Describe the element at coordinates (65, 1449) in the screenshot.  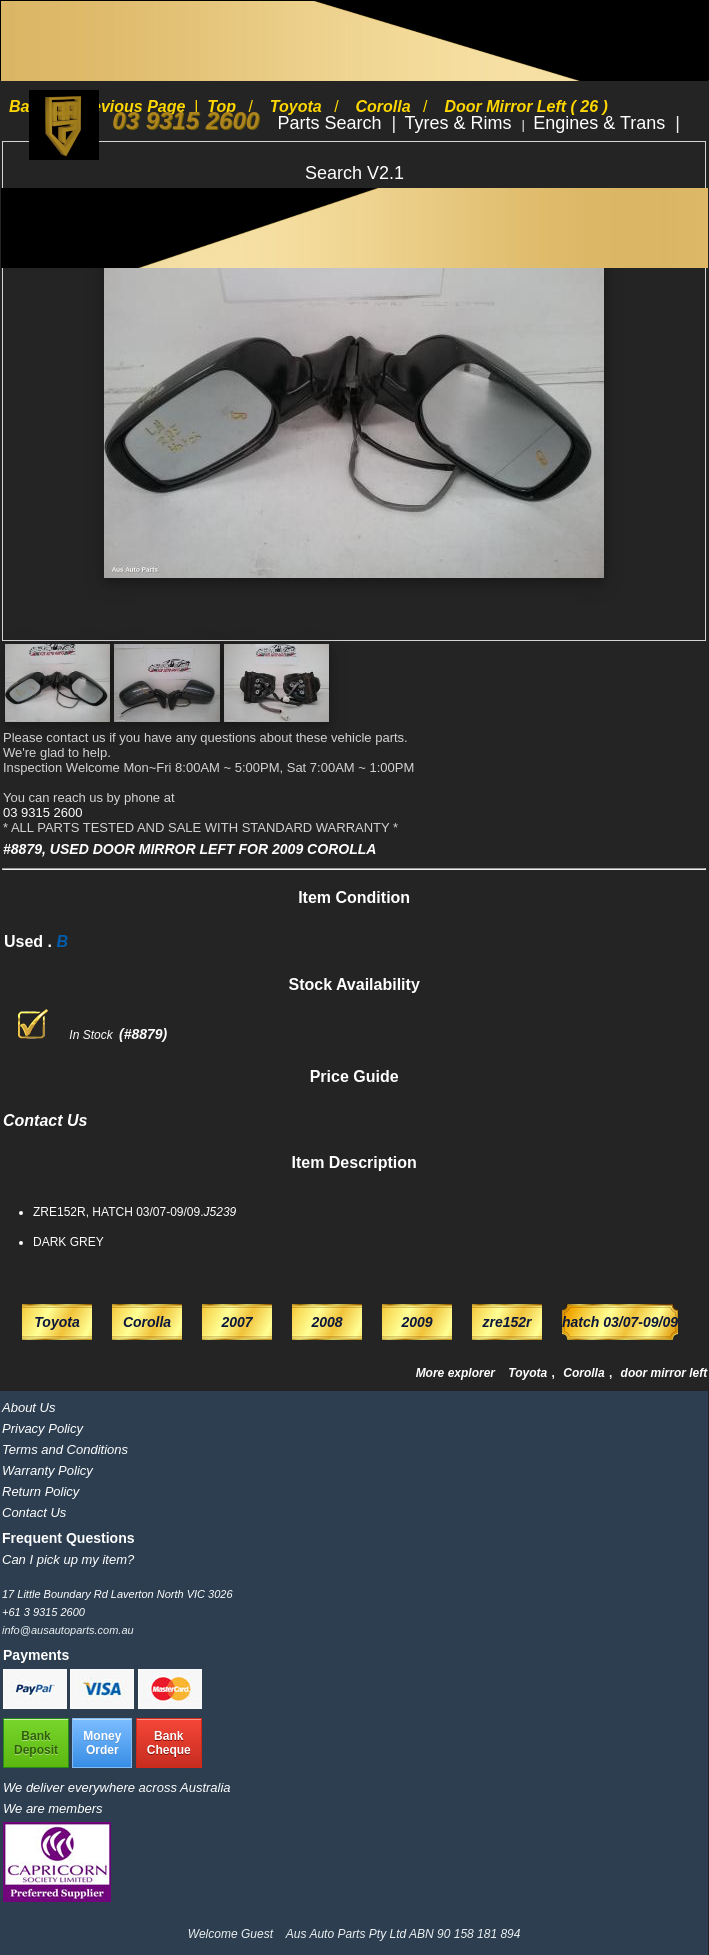
I see `Terms and Conditions` at that location.